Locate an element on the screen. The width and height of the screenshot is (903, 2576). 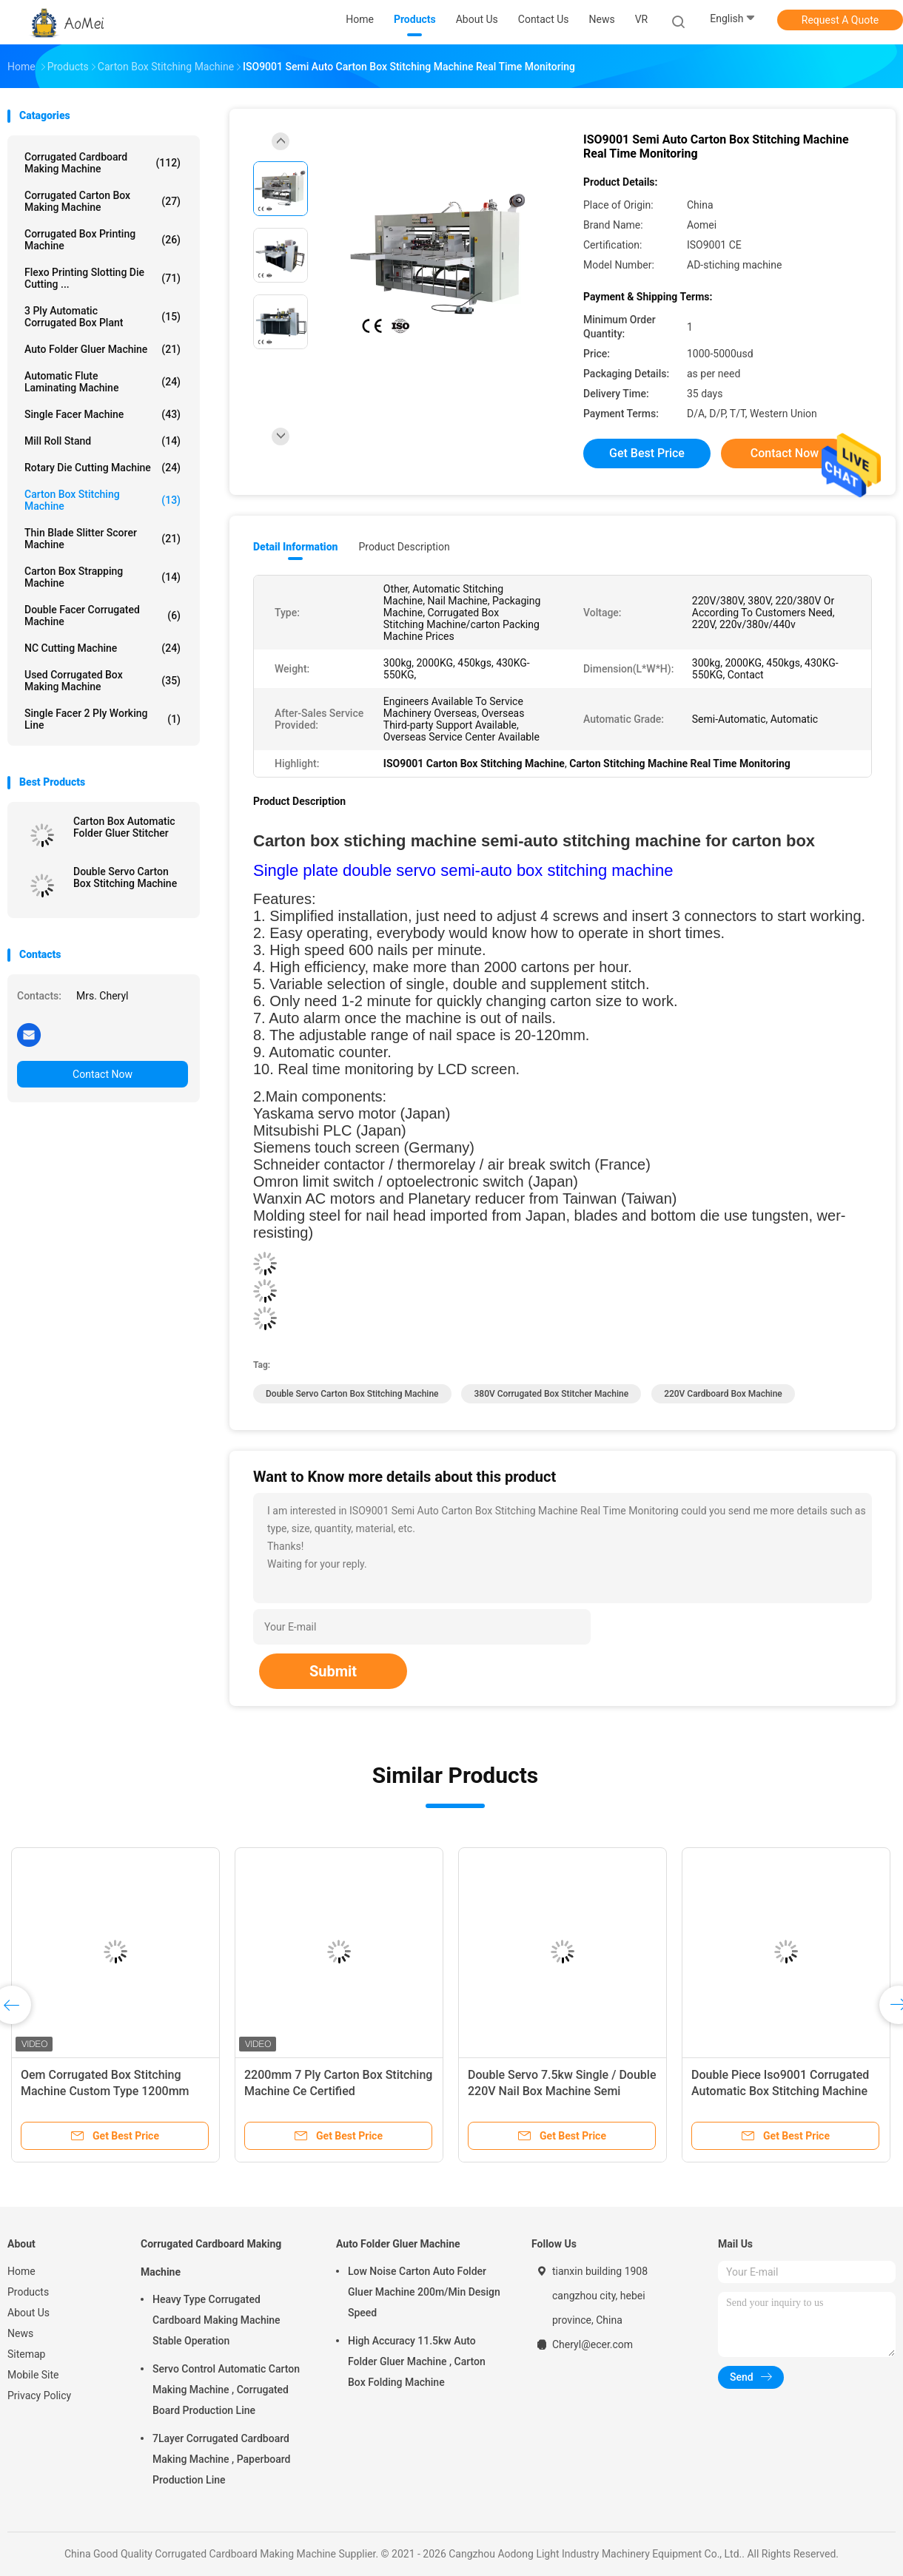
Double Servo Carton Box Stitching Machine is located at coordinates (125, 877).